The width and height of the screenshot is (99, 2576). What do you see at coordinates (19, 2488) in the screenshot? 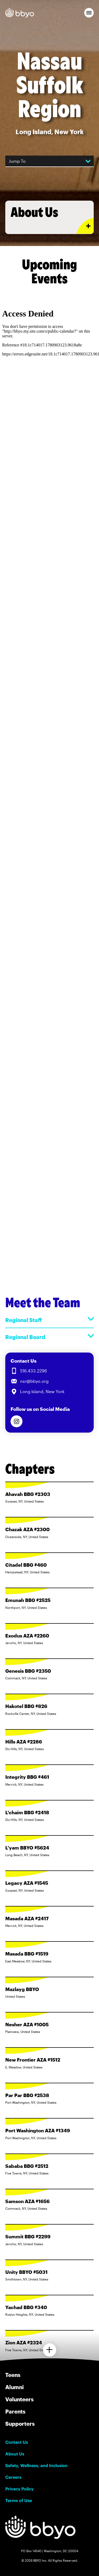
I see `Privacy Policy` at bounding box center [19, 2488].